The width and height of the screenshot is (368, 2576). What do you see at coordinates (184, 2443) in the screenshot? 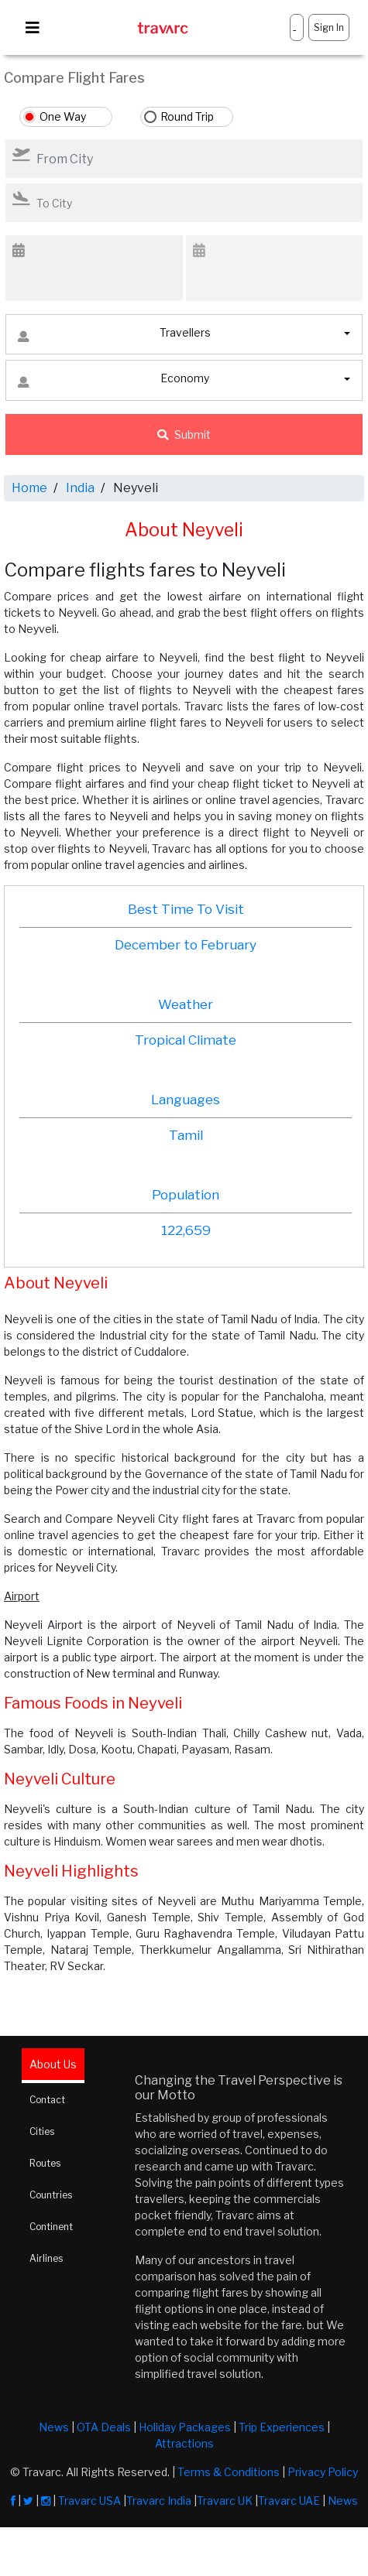
I see `Attractions` at bounding box center [184, 2443].